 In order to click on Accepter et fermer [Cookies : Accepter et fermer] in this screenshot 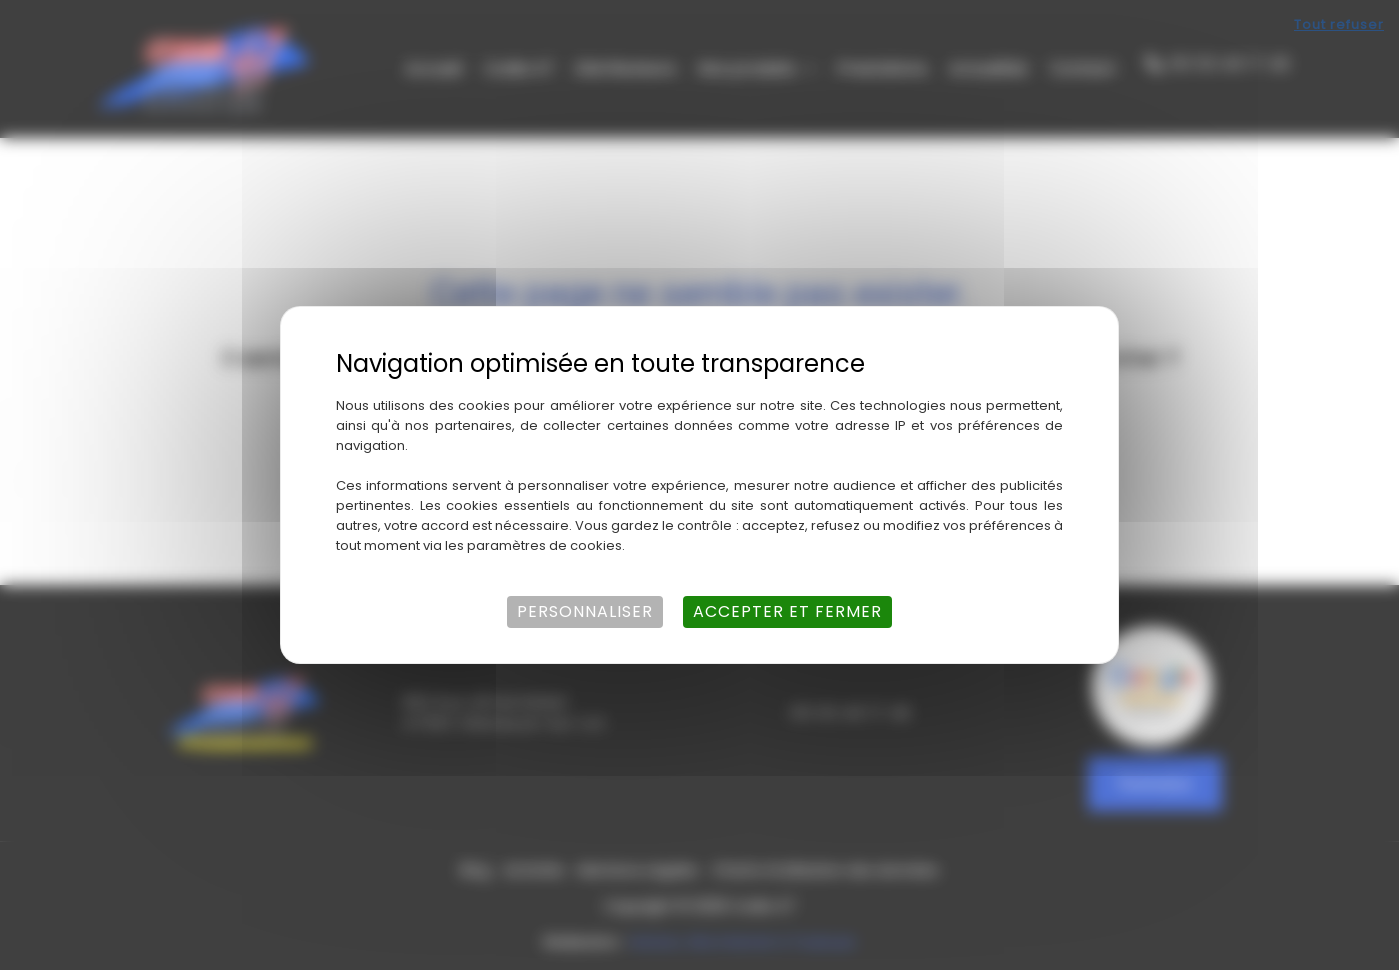, I will do `click(787, 611)`.